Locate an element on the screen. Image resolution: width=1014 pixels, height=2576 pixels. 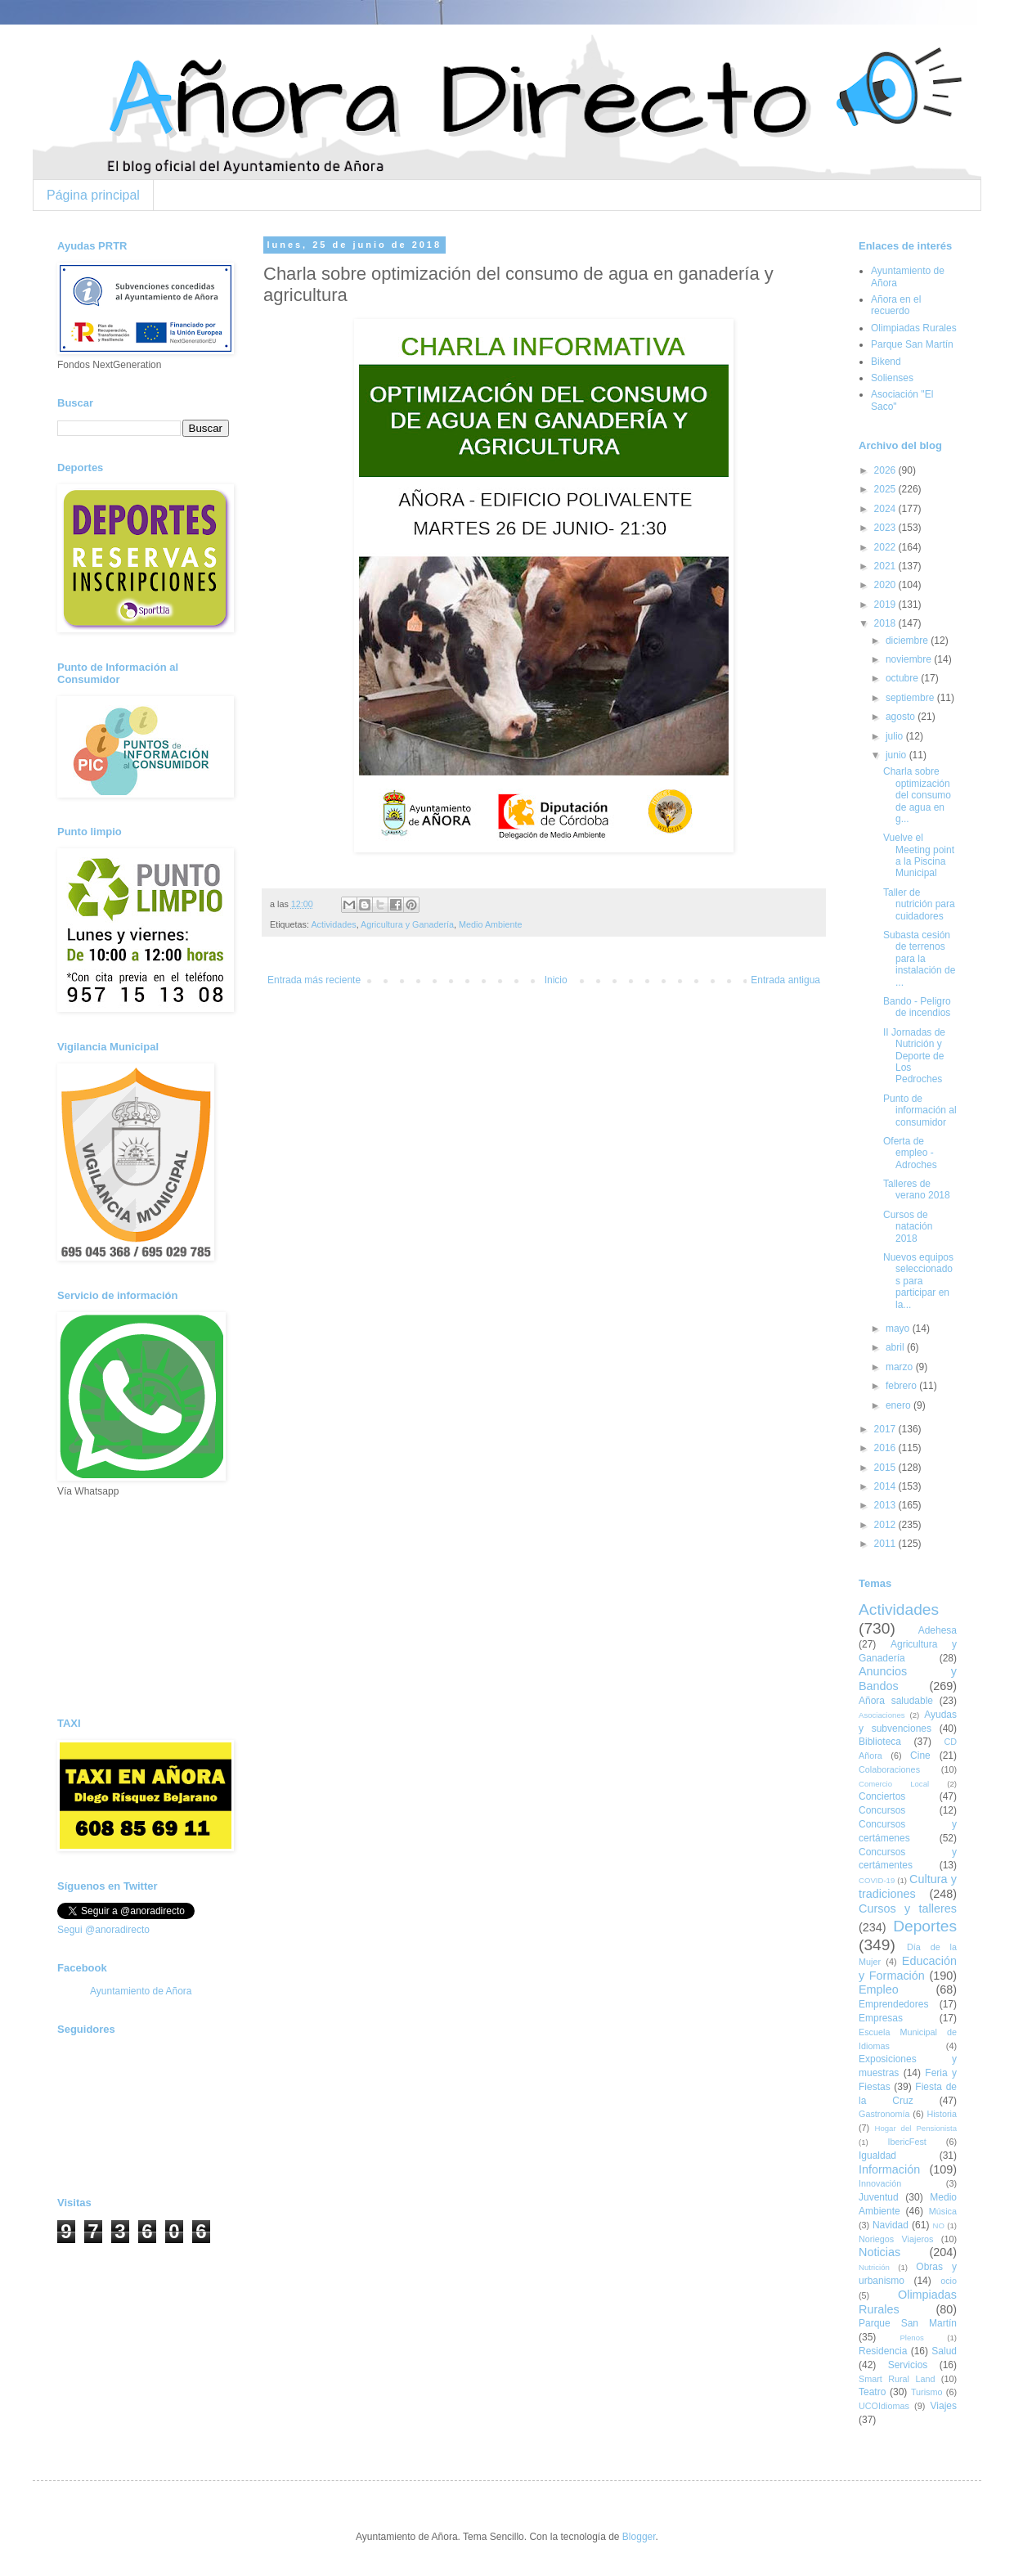
Agricultura y Ganadería is located at coordinates (407, 924).